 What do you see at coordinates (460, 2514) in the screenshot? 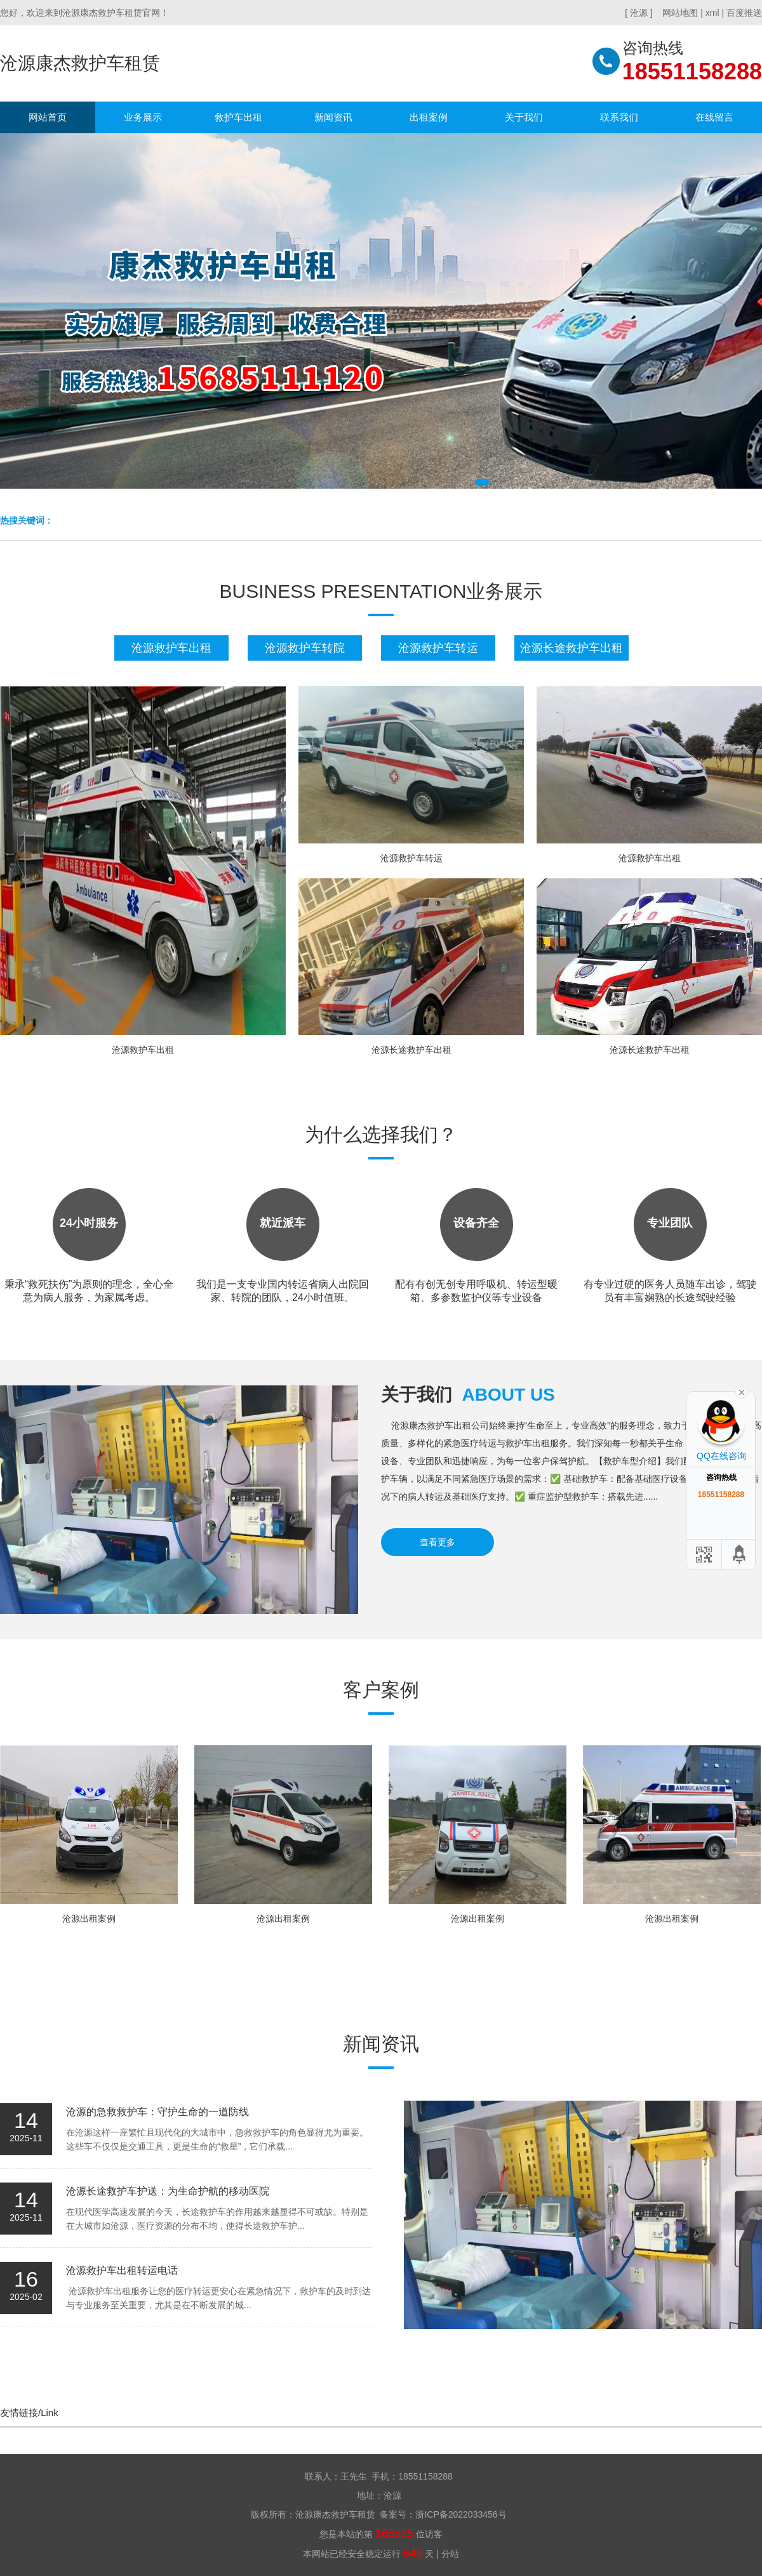
I see `浙ICP备2022033456号` at bounding box center [460, 2514].